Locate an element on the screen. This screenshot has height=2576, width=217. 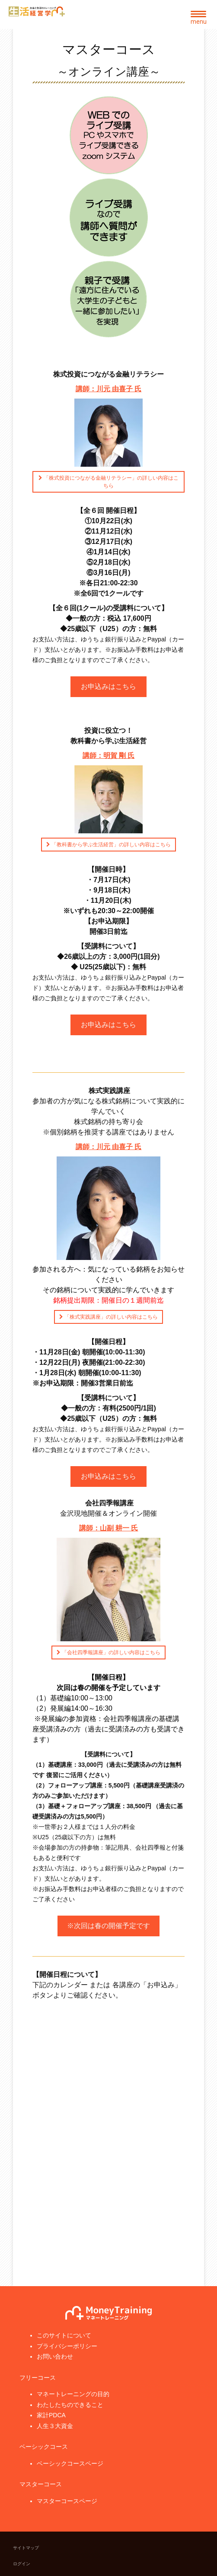
家計PDCA is located at coordinates (51, 2415).